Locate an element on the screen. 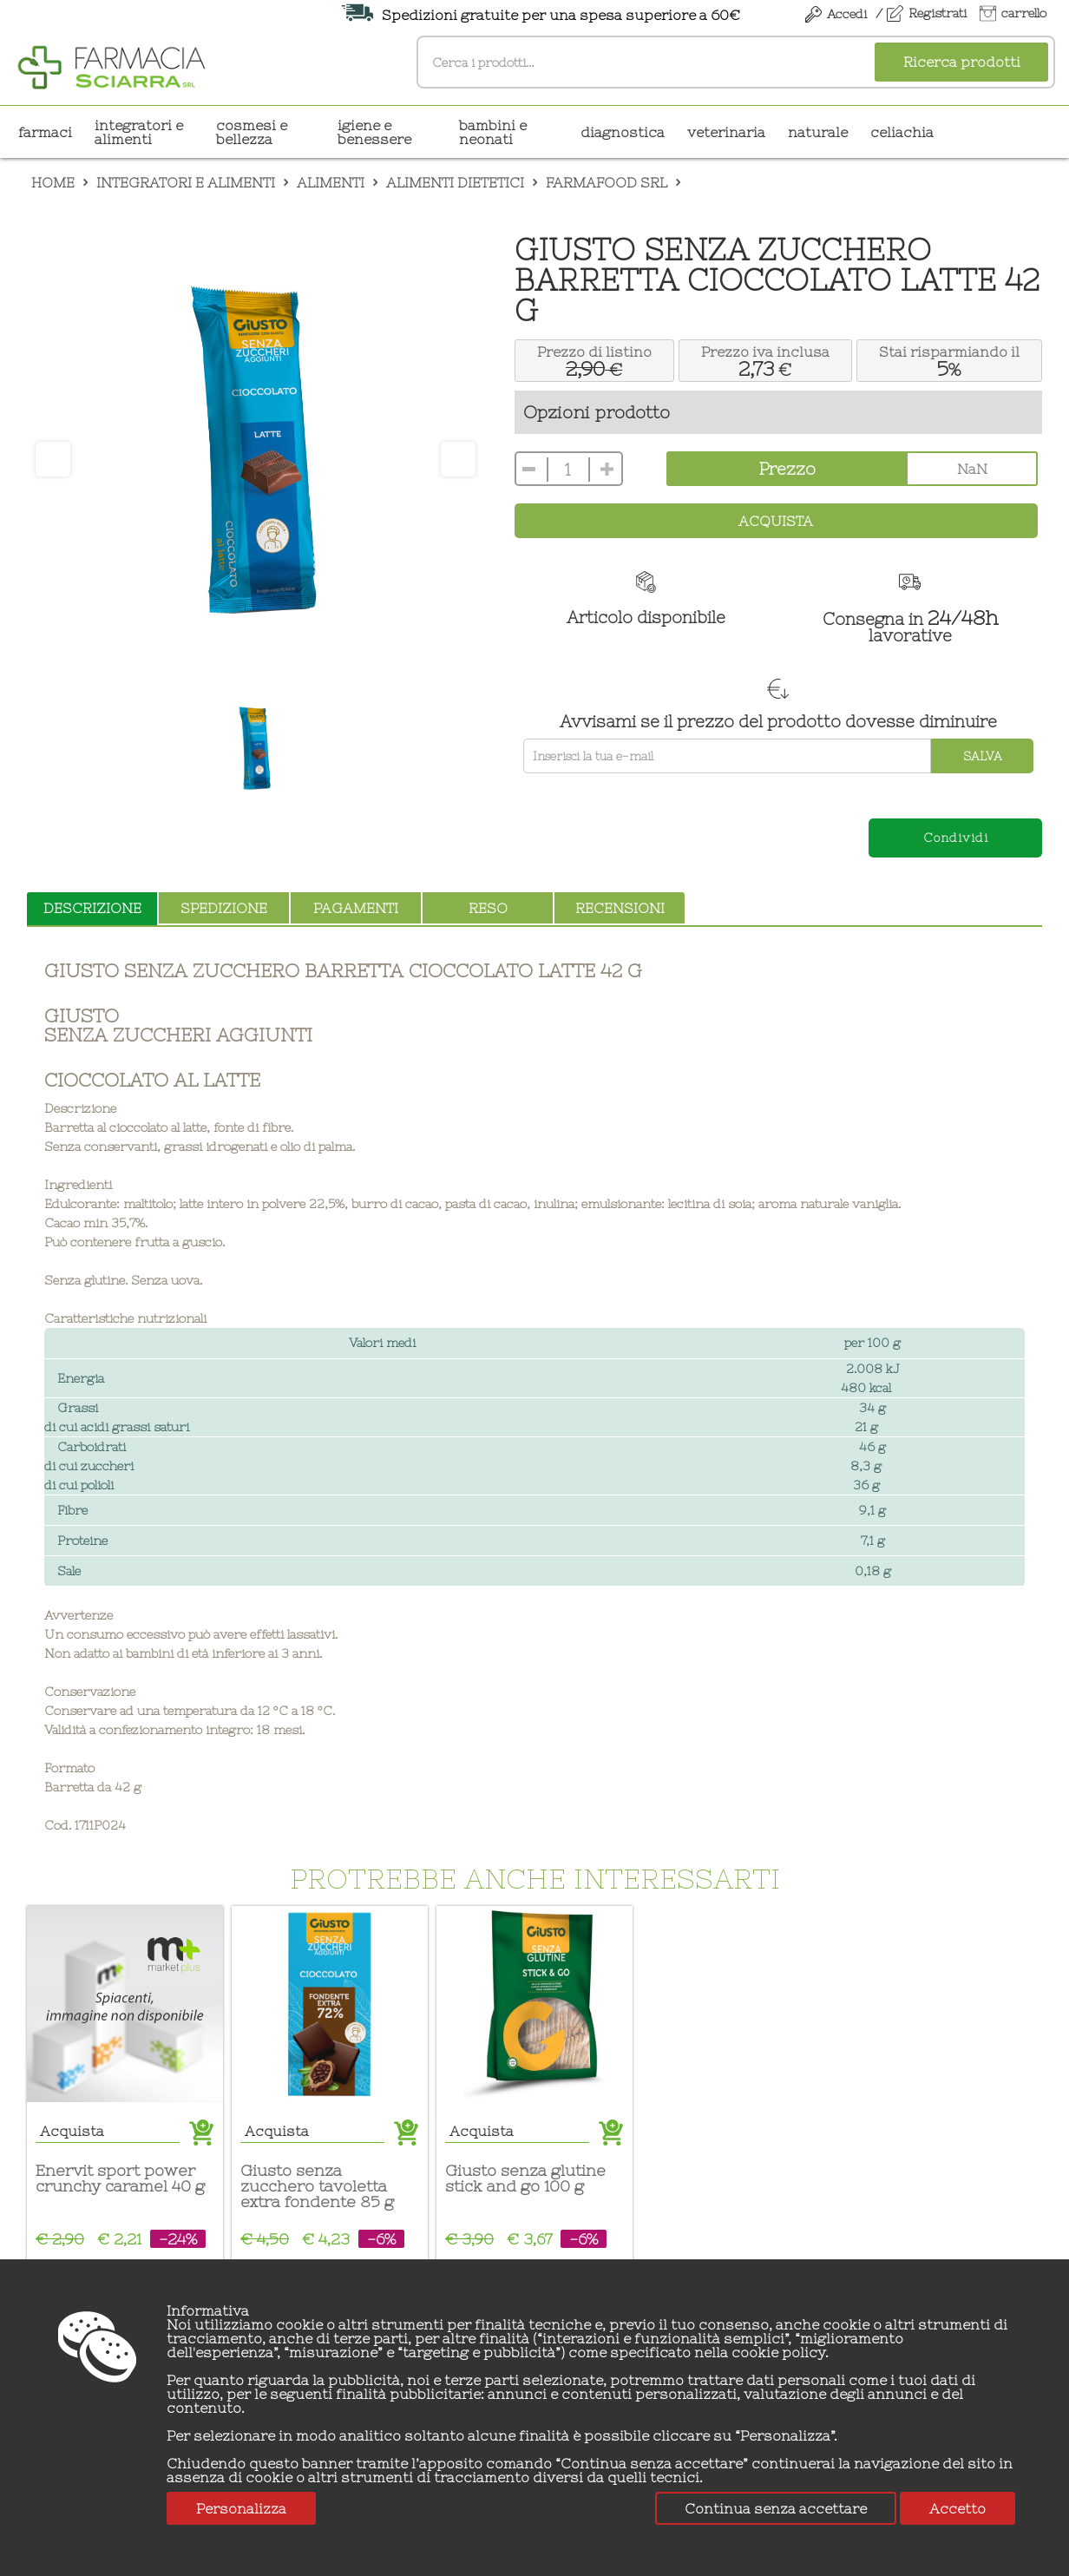 This screenshot has height=2576, width=1069. Acquista is located at coordinates (775, 521).